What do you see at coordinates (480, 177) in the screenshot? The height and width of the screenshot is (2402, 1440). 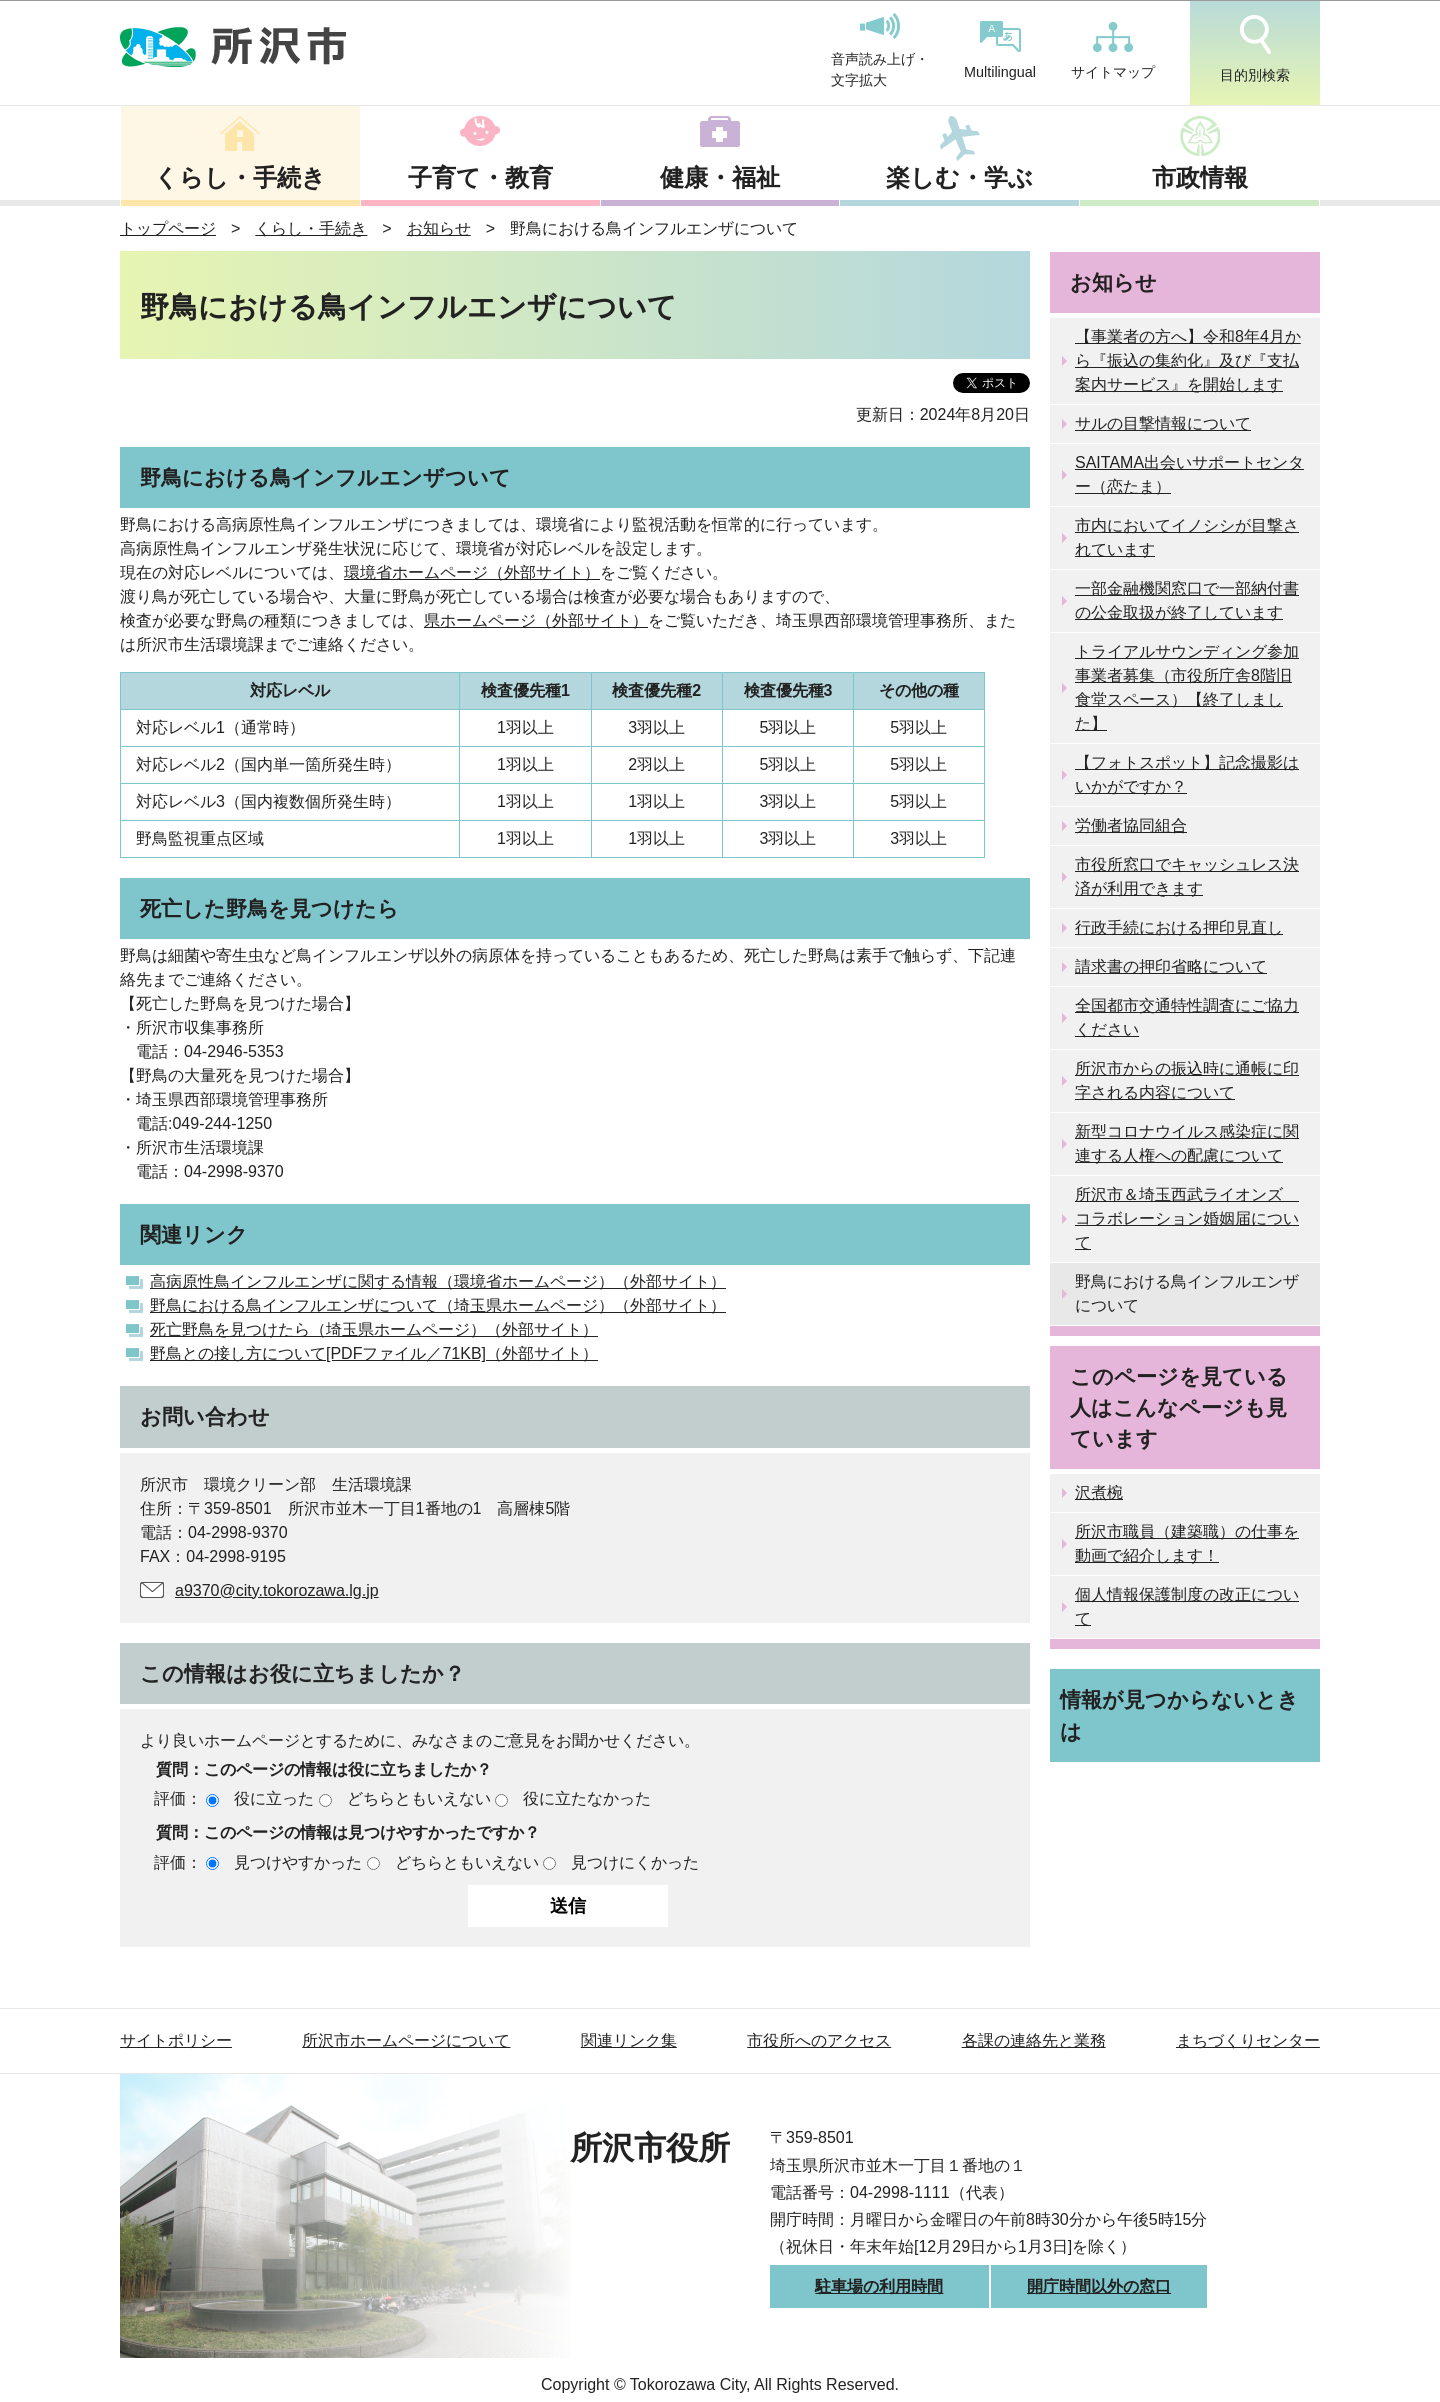 I see `子育て・教育` at bounding box center [480, 177].